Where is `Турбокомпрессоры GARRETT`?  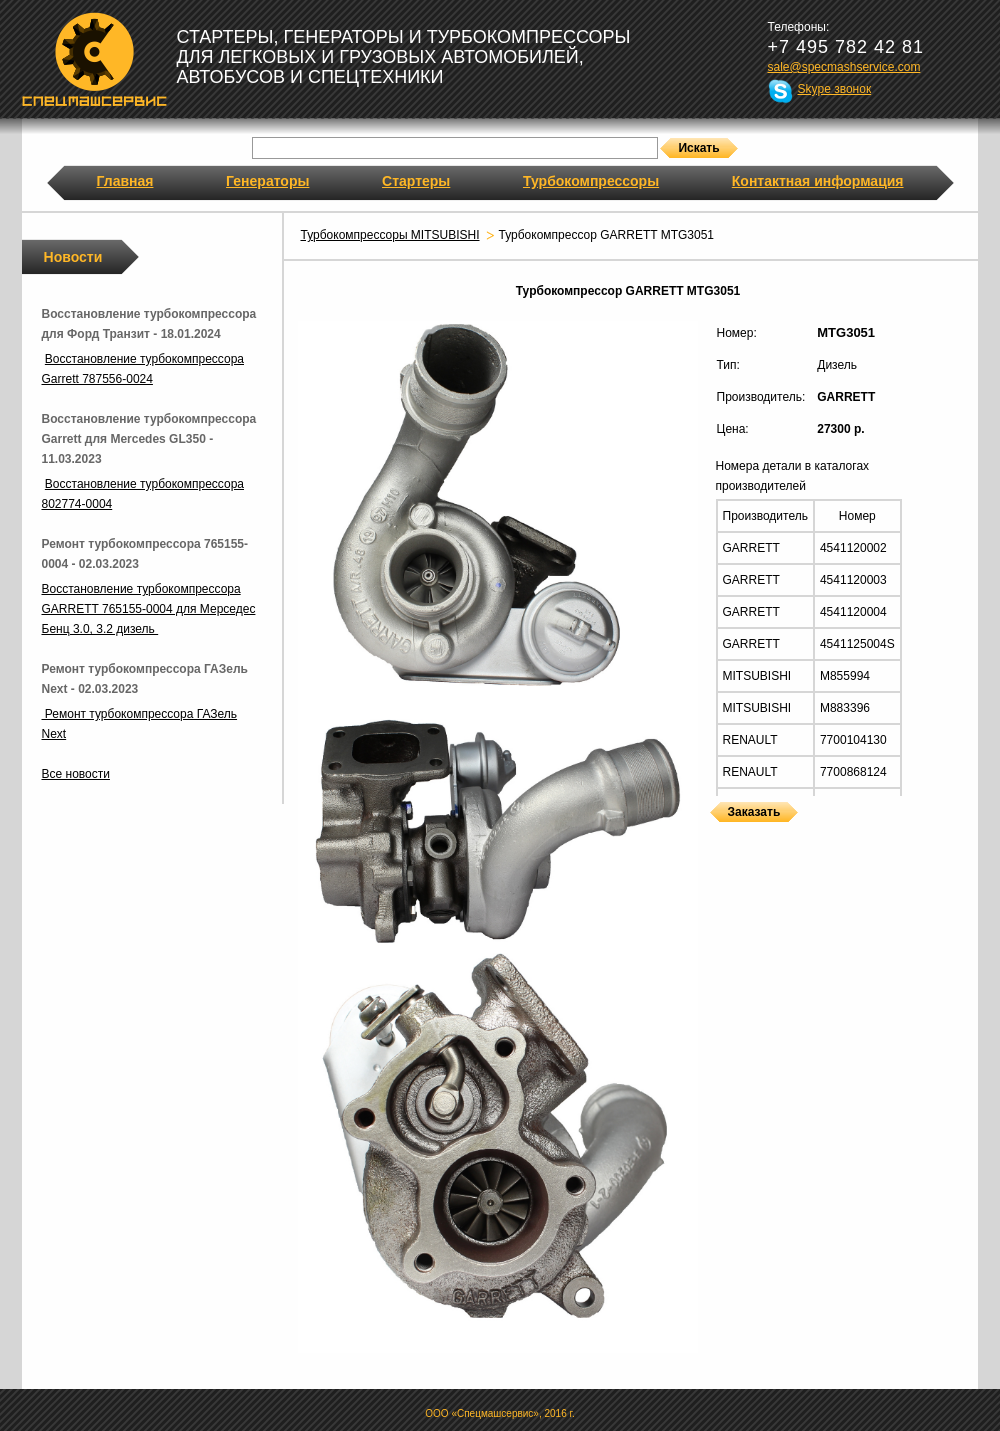
Турбокомпрессоры GARRETT is located at coordinates (717, 834).